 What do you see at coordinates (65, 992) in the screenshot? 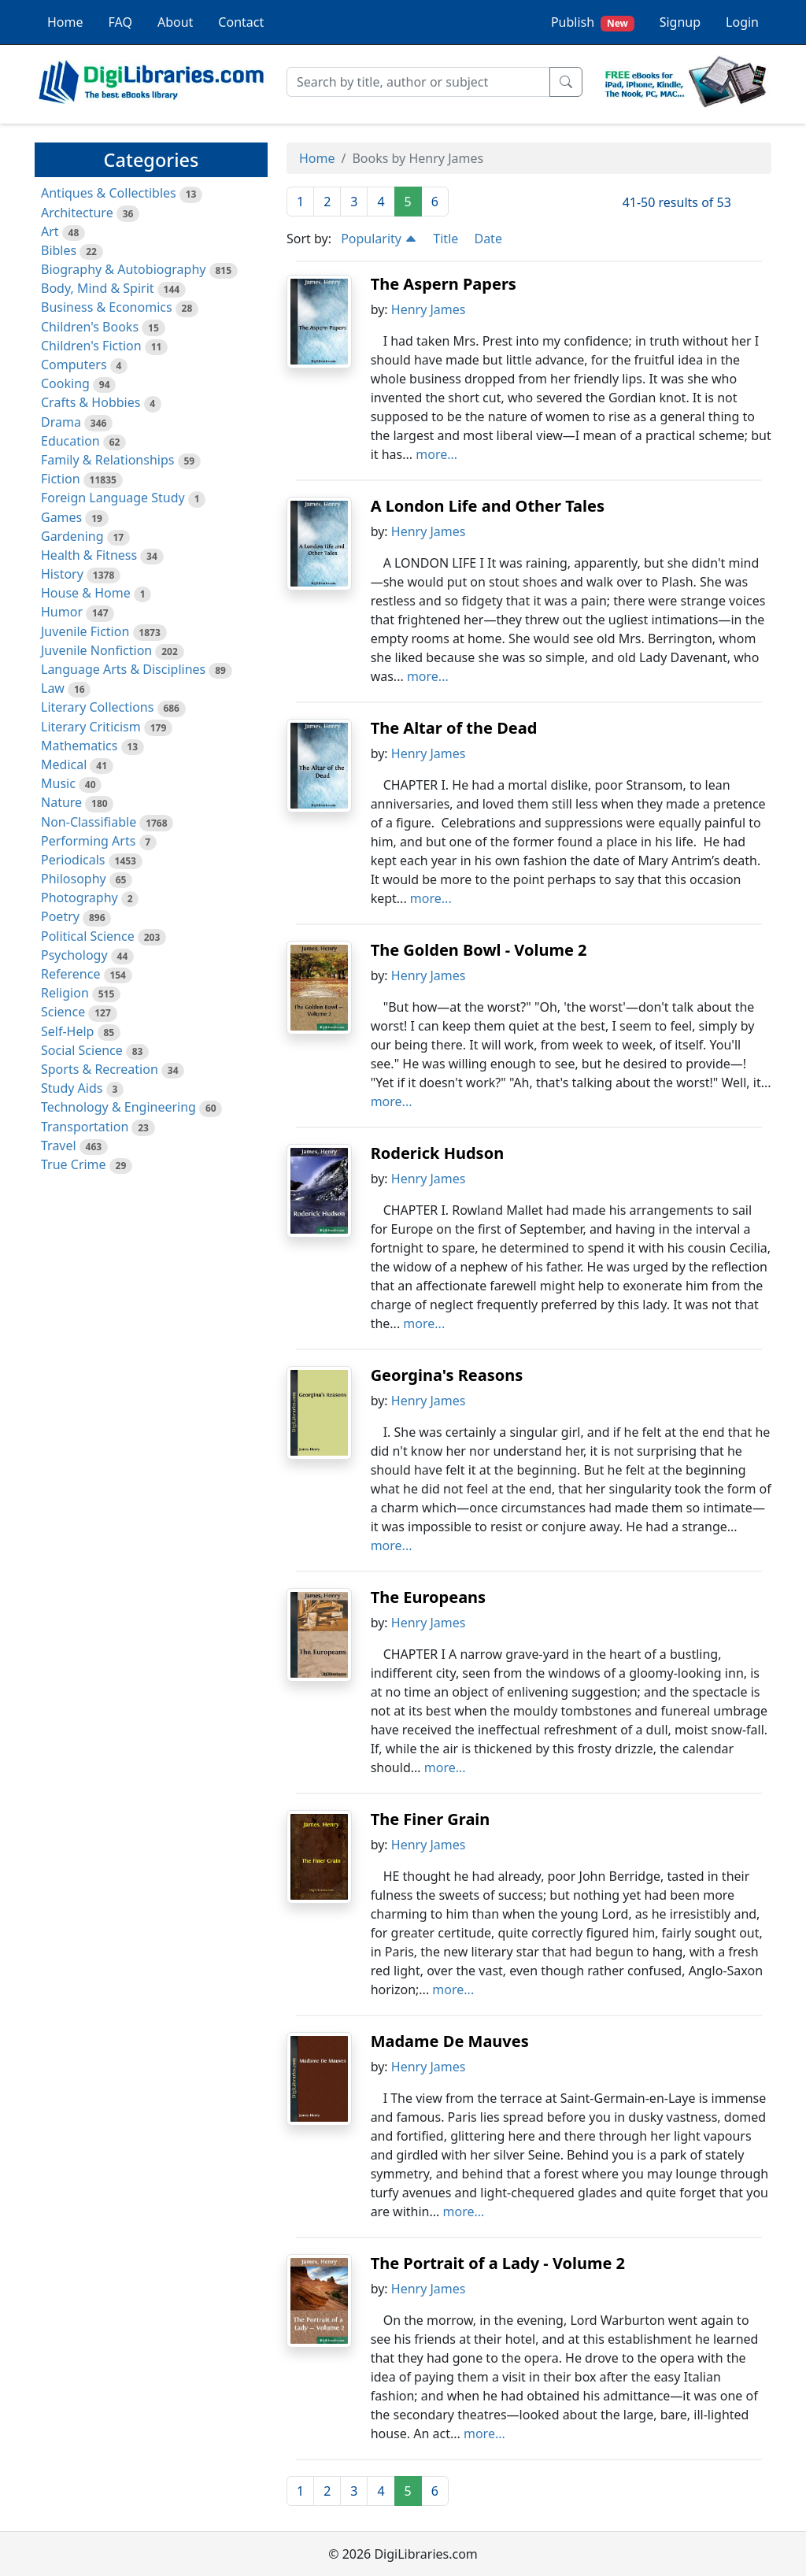
I see `Religion` at bounding box center [65, 992].